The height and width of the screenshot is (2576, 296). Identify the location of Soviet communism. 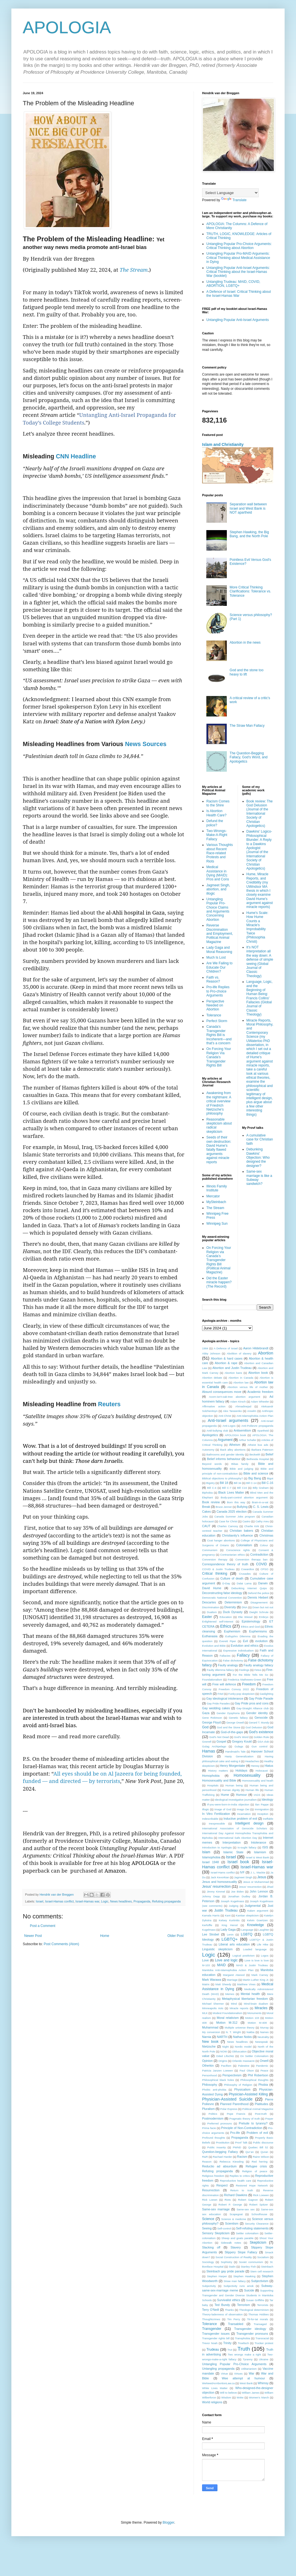
(251, 2262).